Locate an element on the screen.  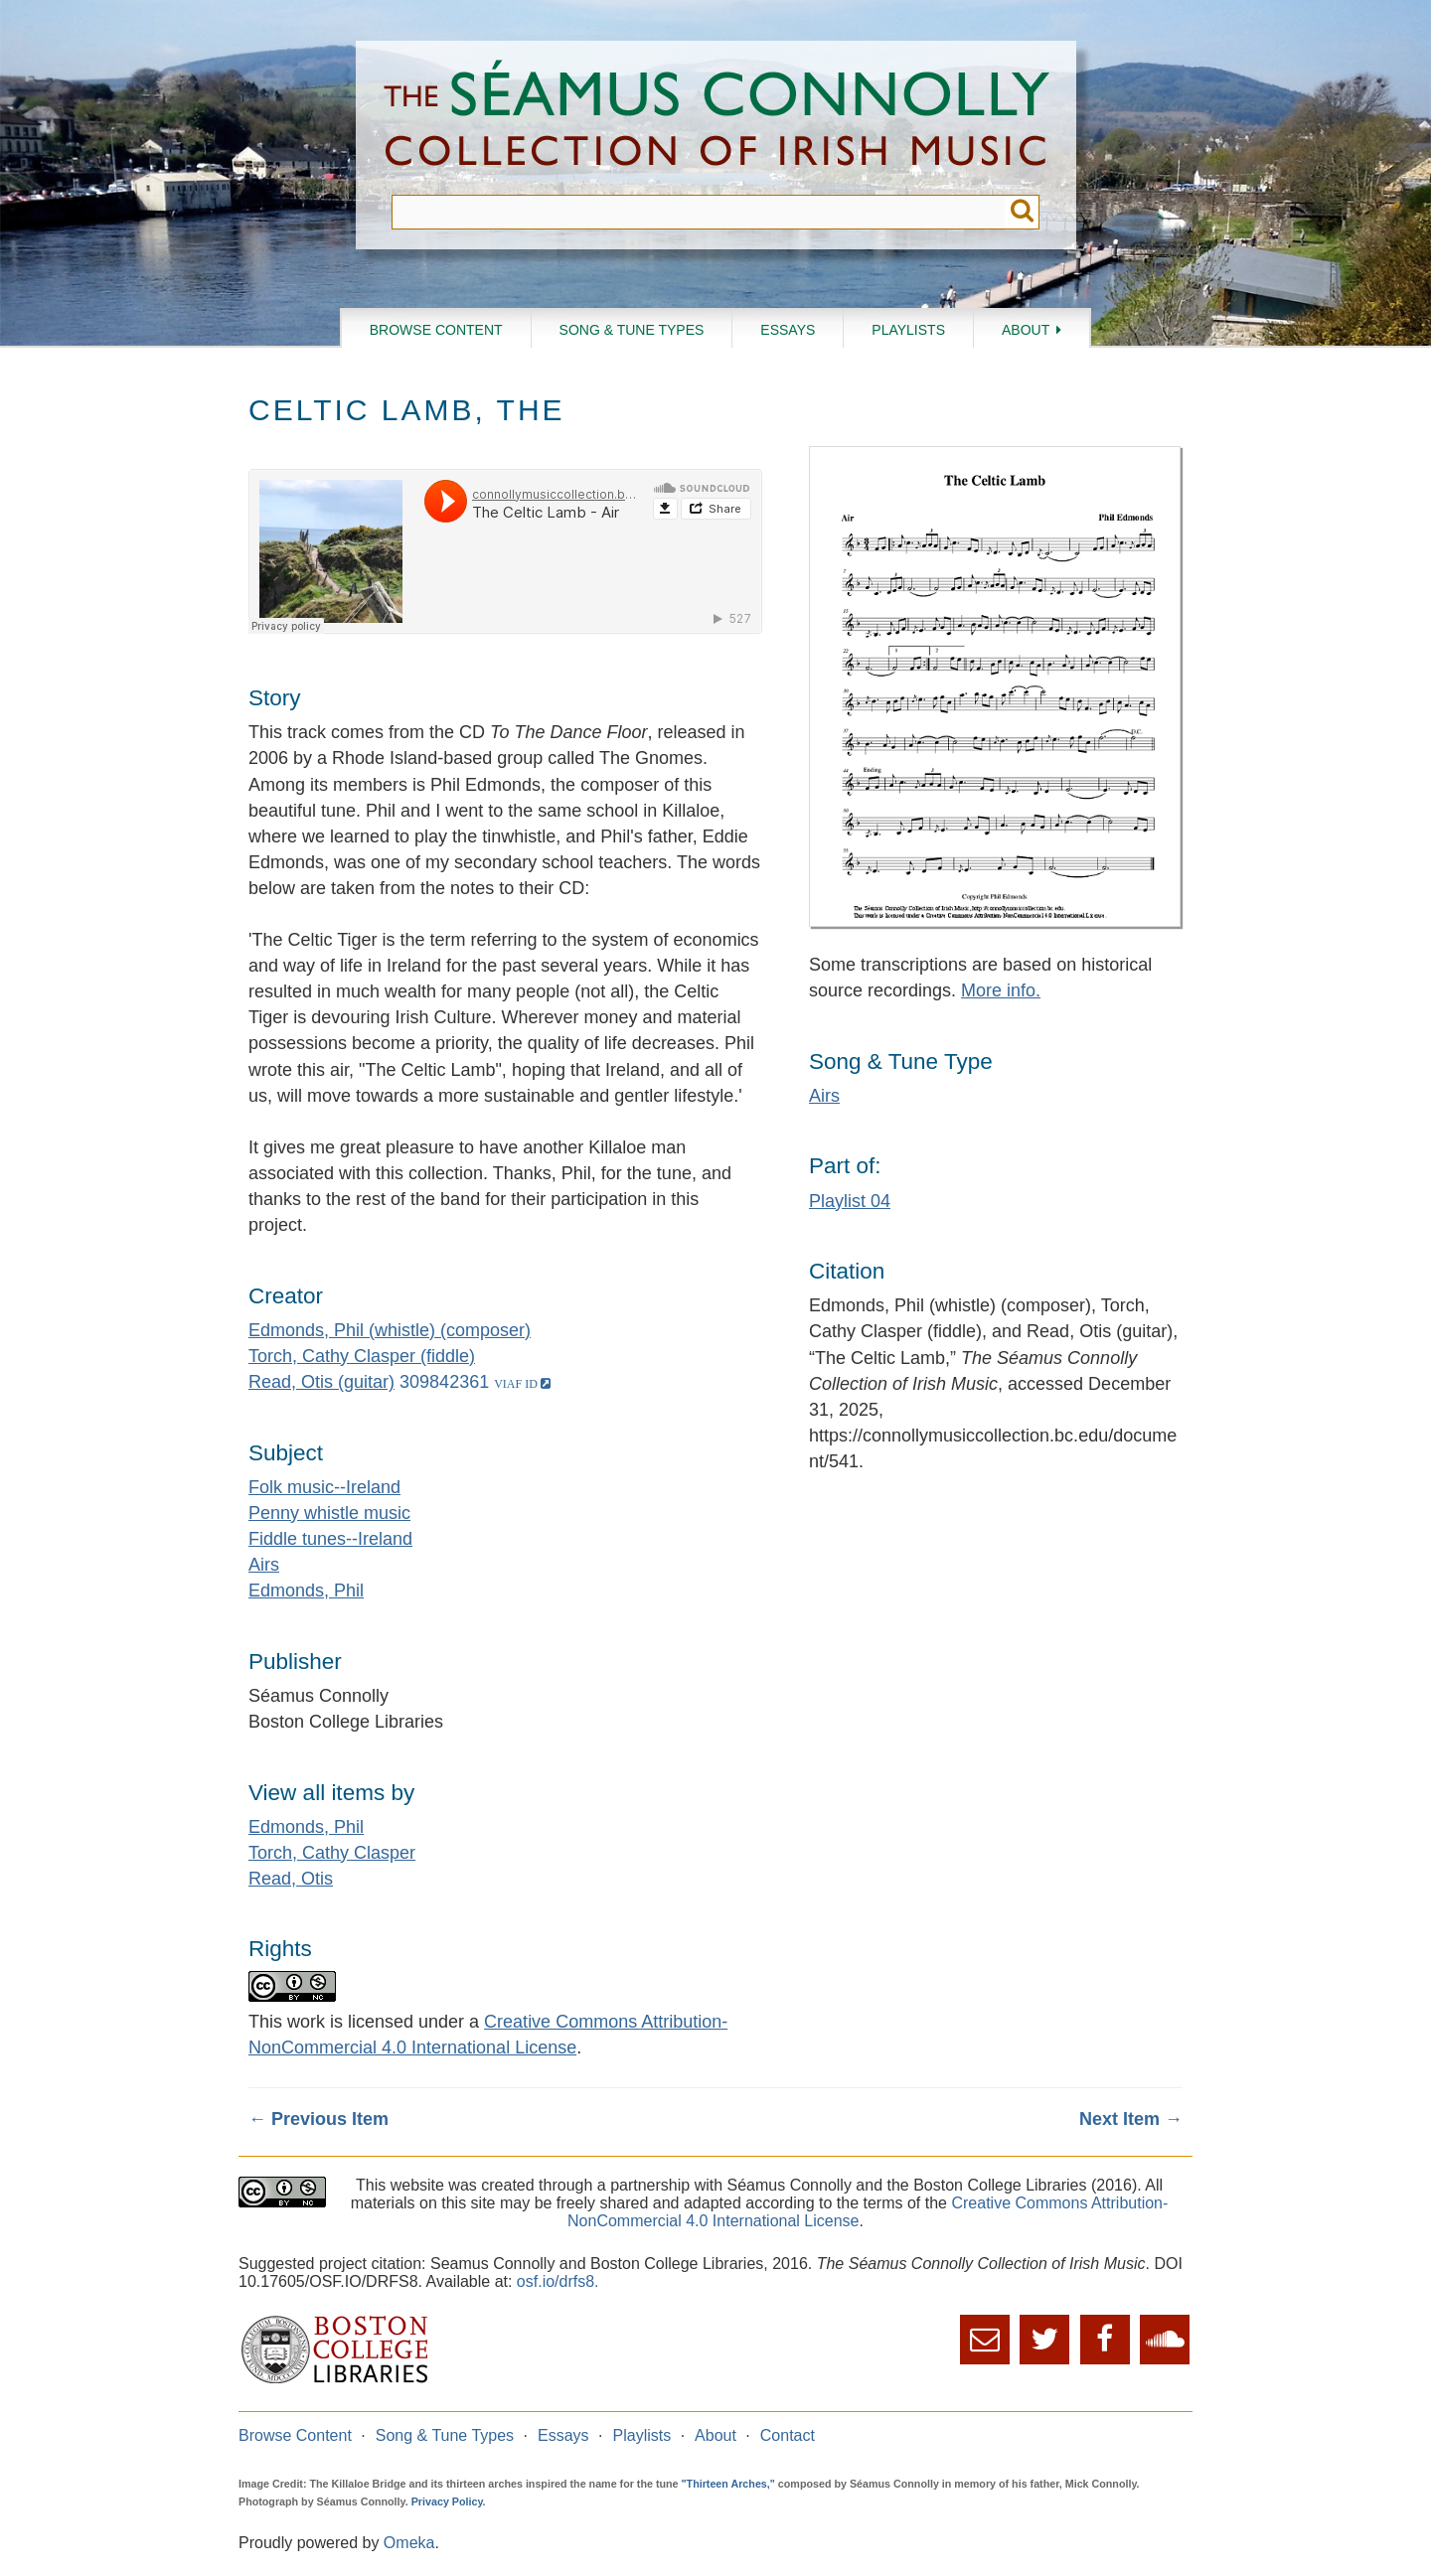
Read, Otis (guitar) is located at coordinates (321, 1382).